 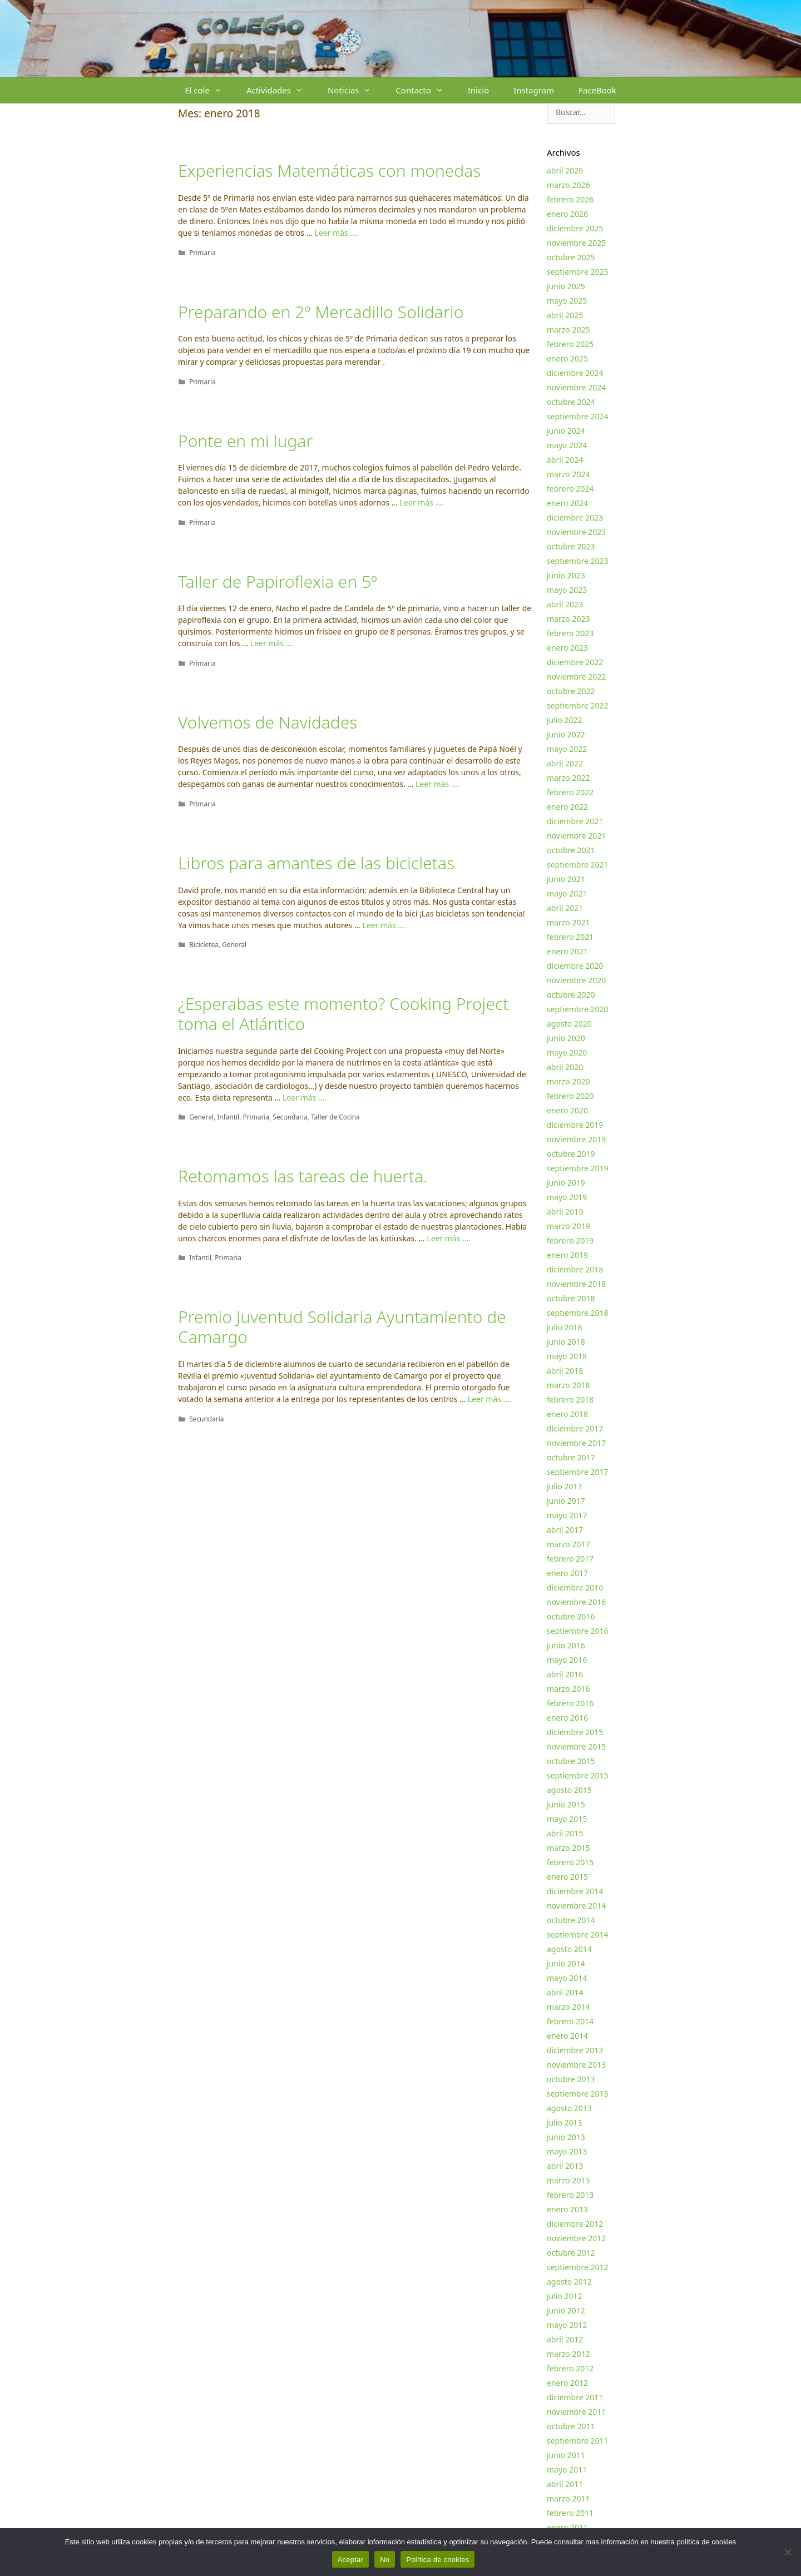 What do you see at coordinates (343, 1013) in the screenshot?
I see `¿Esperabas este momento? Cooking Project toma el Atlántico` at bounding box center [343, 1013].